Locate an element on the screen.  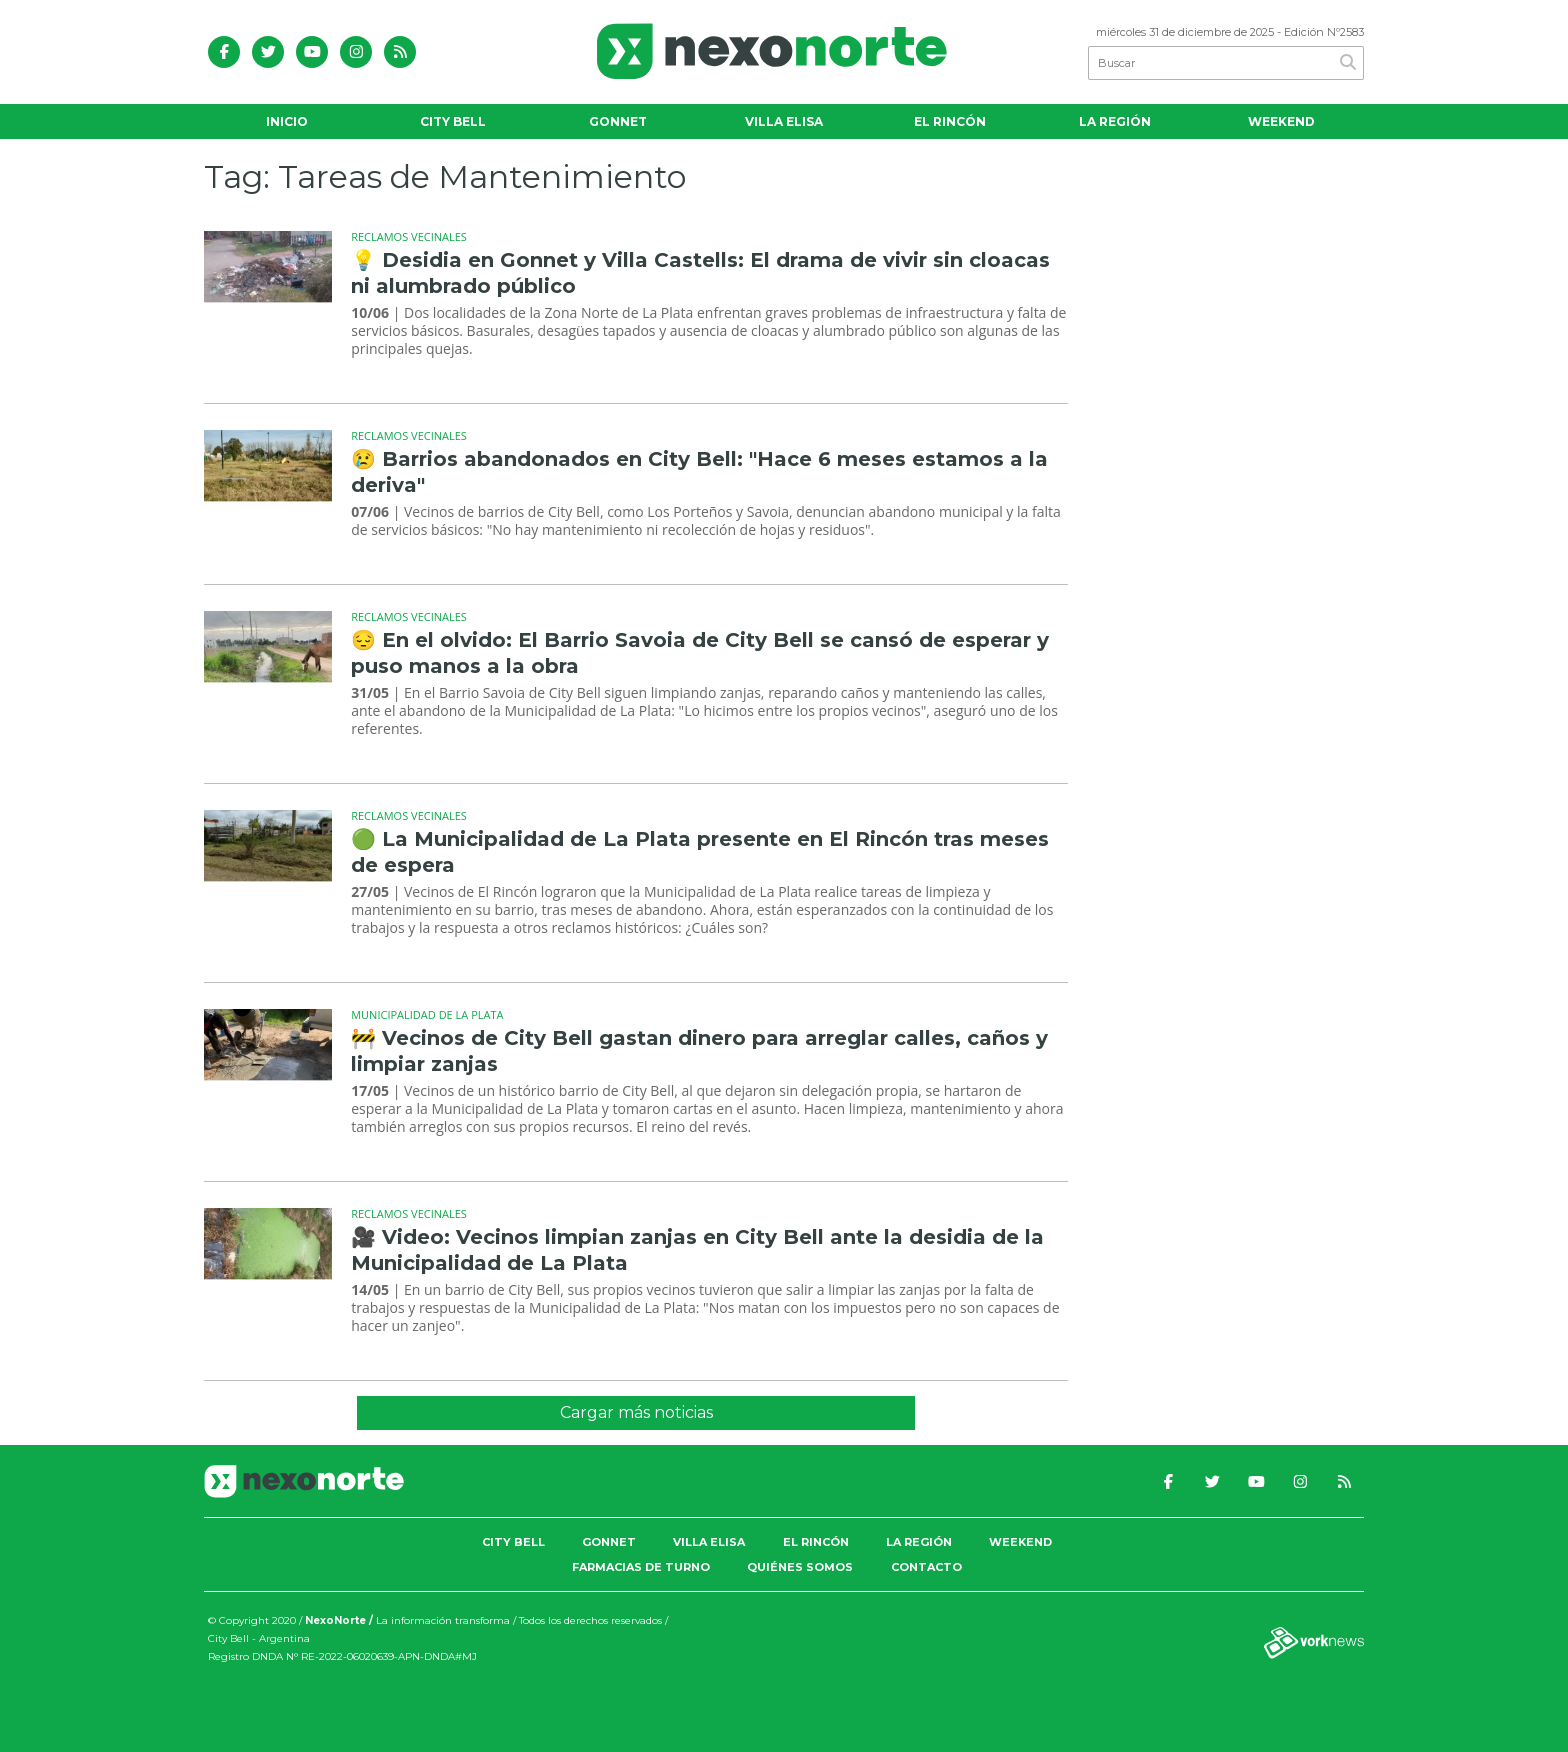
Inicio is located at coordinates (287, 121).